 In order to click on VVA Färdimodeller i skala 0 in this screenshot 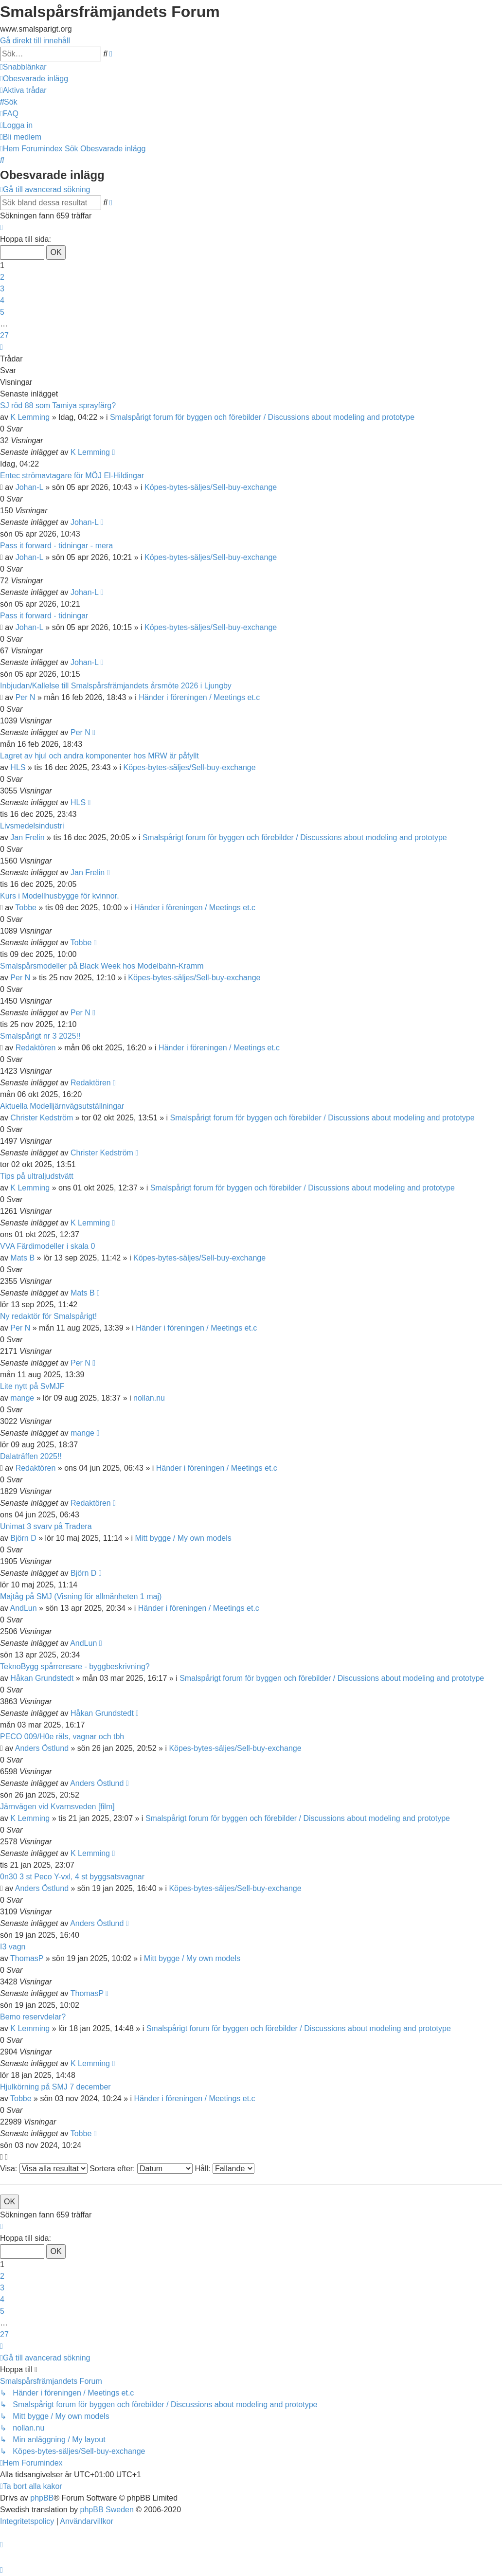, I will do `click(47, 1246)`.